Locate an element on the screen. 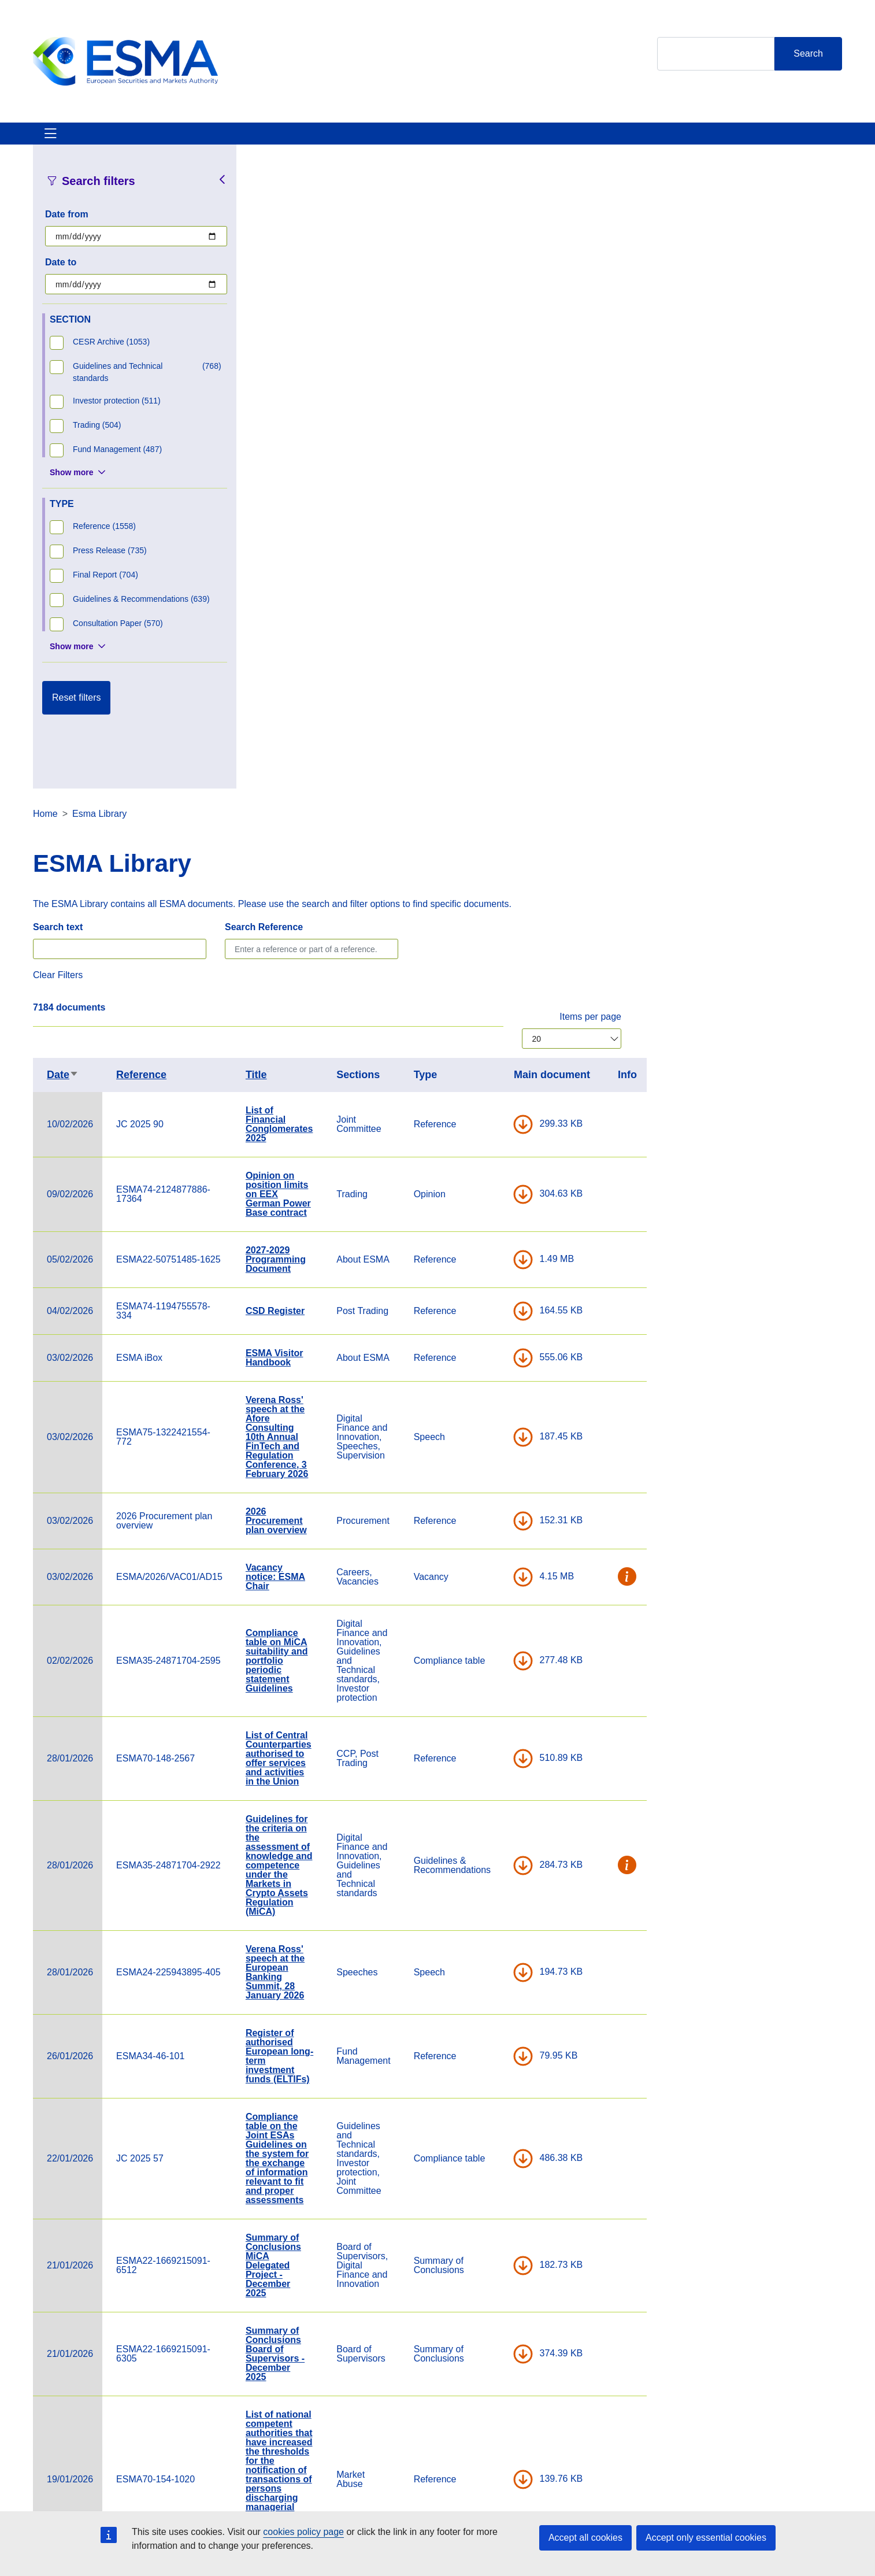  Summary of Conclusions MiCA Delegated Project - December 2025 is located at coordinates (494, 1635).